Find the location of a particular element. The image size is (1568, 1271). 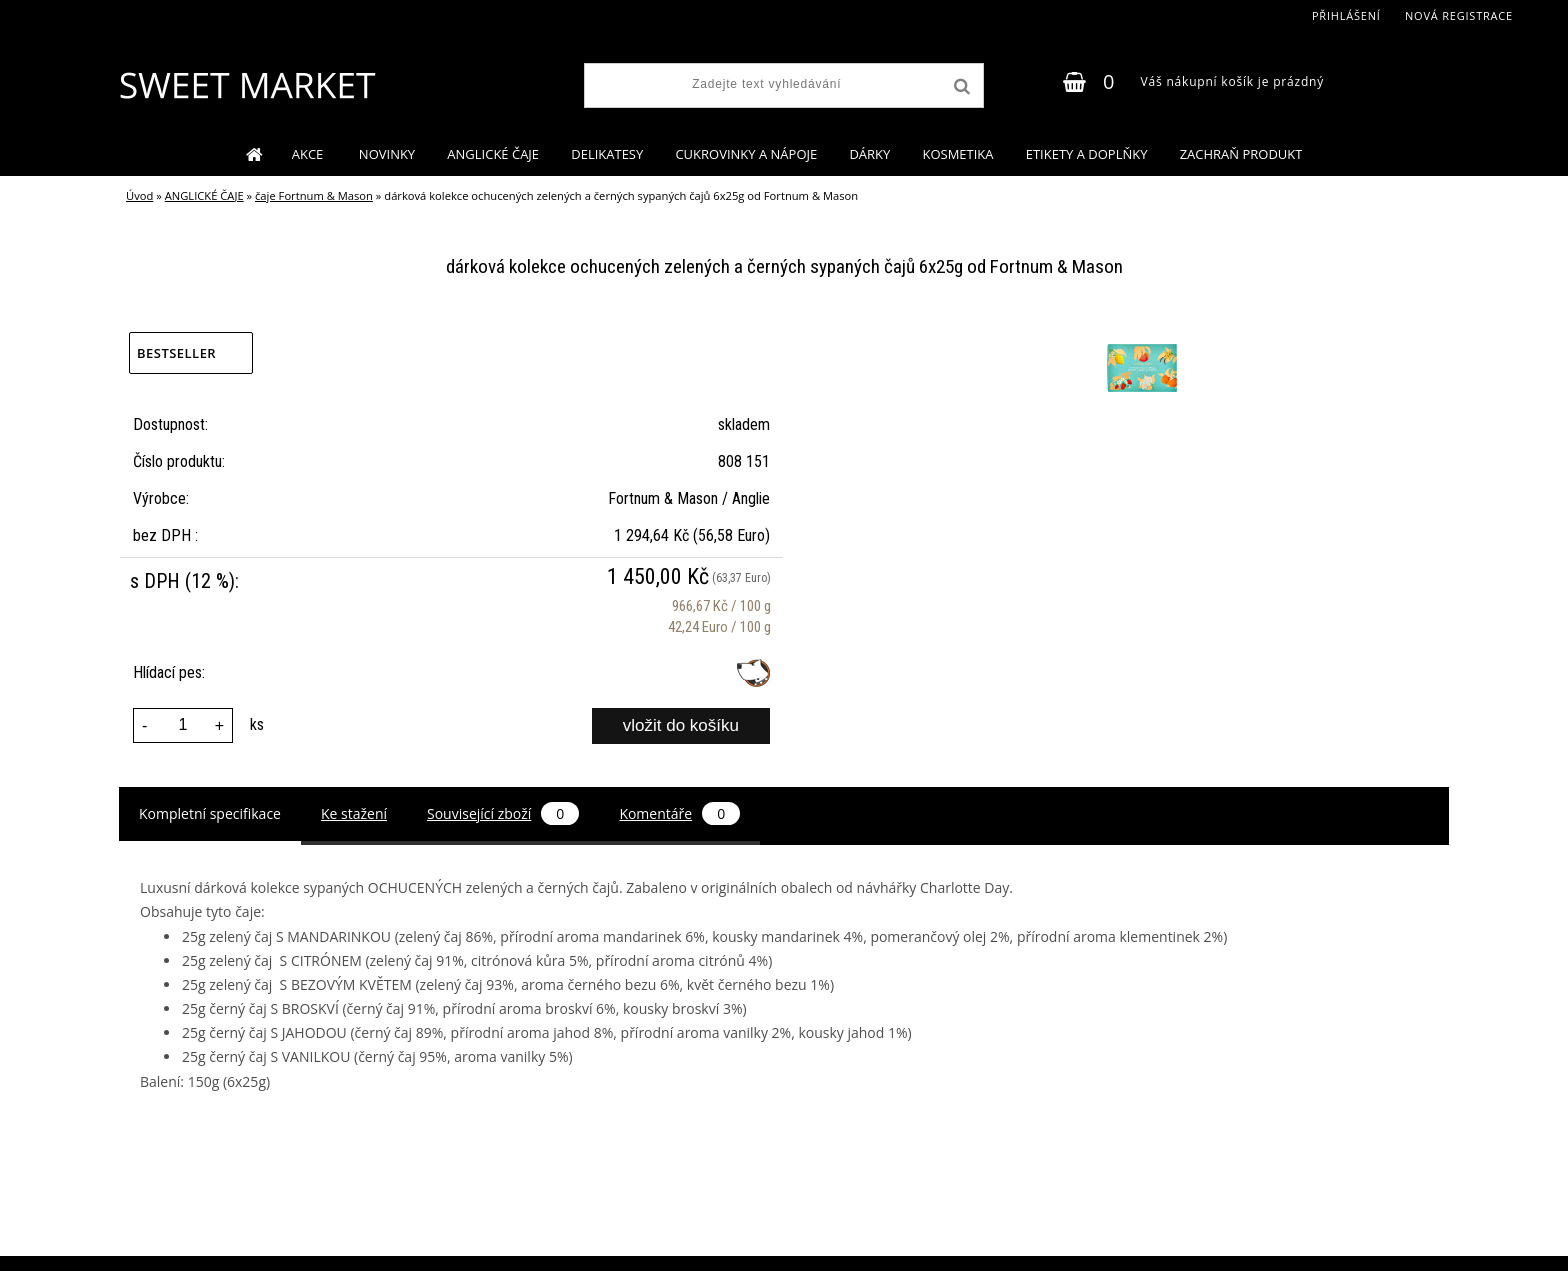

čaje Fortnum & Mason is located at coordinates (314, 195).